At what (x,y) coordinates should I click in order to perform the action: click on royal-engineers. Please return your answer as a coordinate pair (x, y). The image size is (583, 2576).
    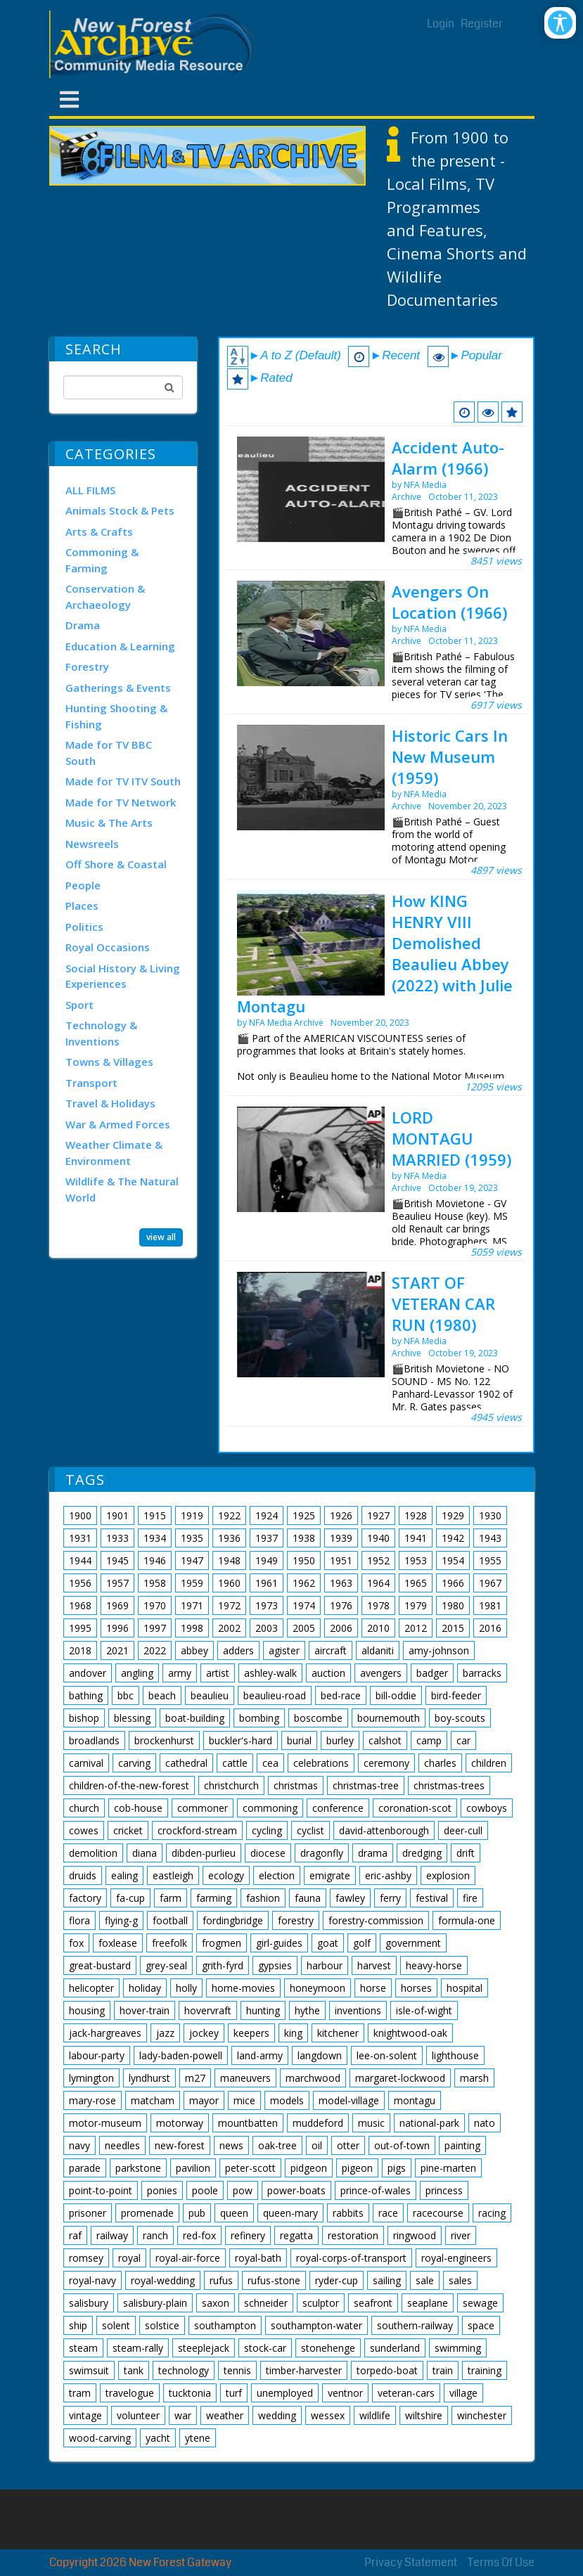
    Looking at the image, I should click on (456, 2258).